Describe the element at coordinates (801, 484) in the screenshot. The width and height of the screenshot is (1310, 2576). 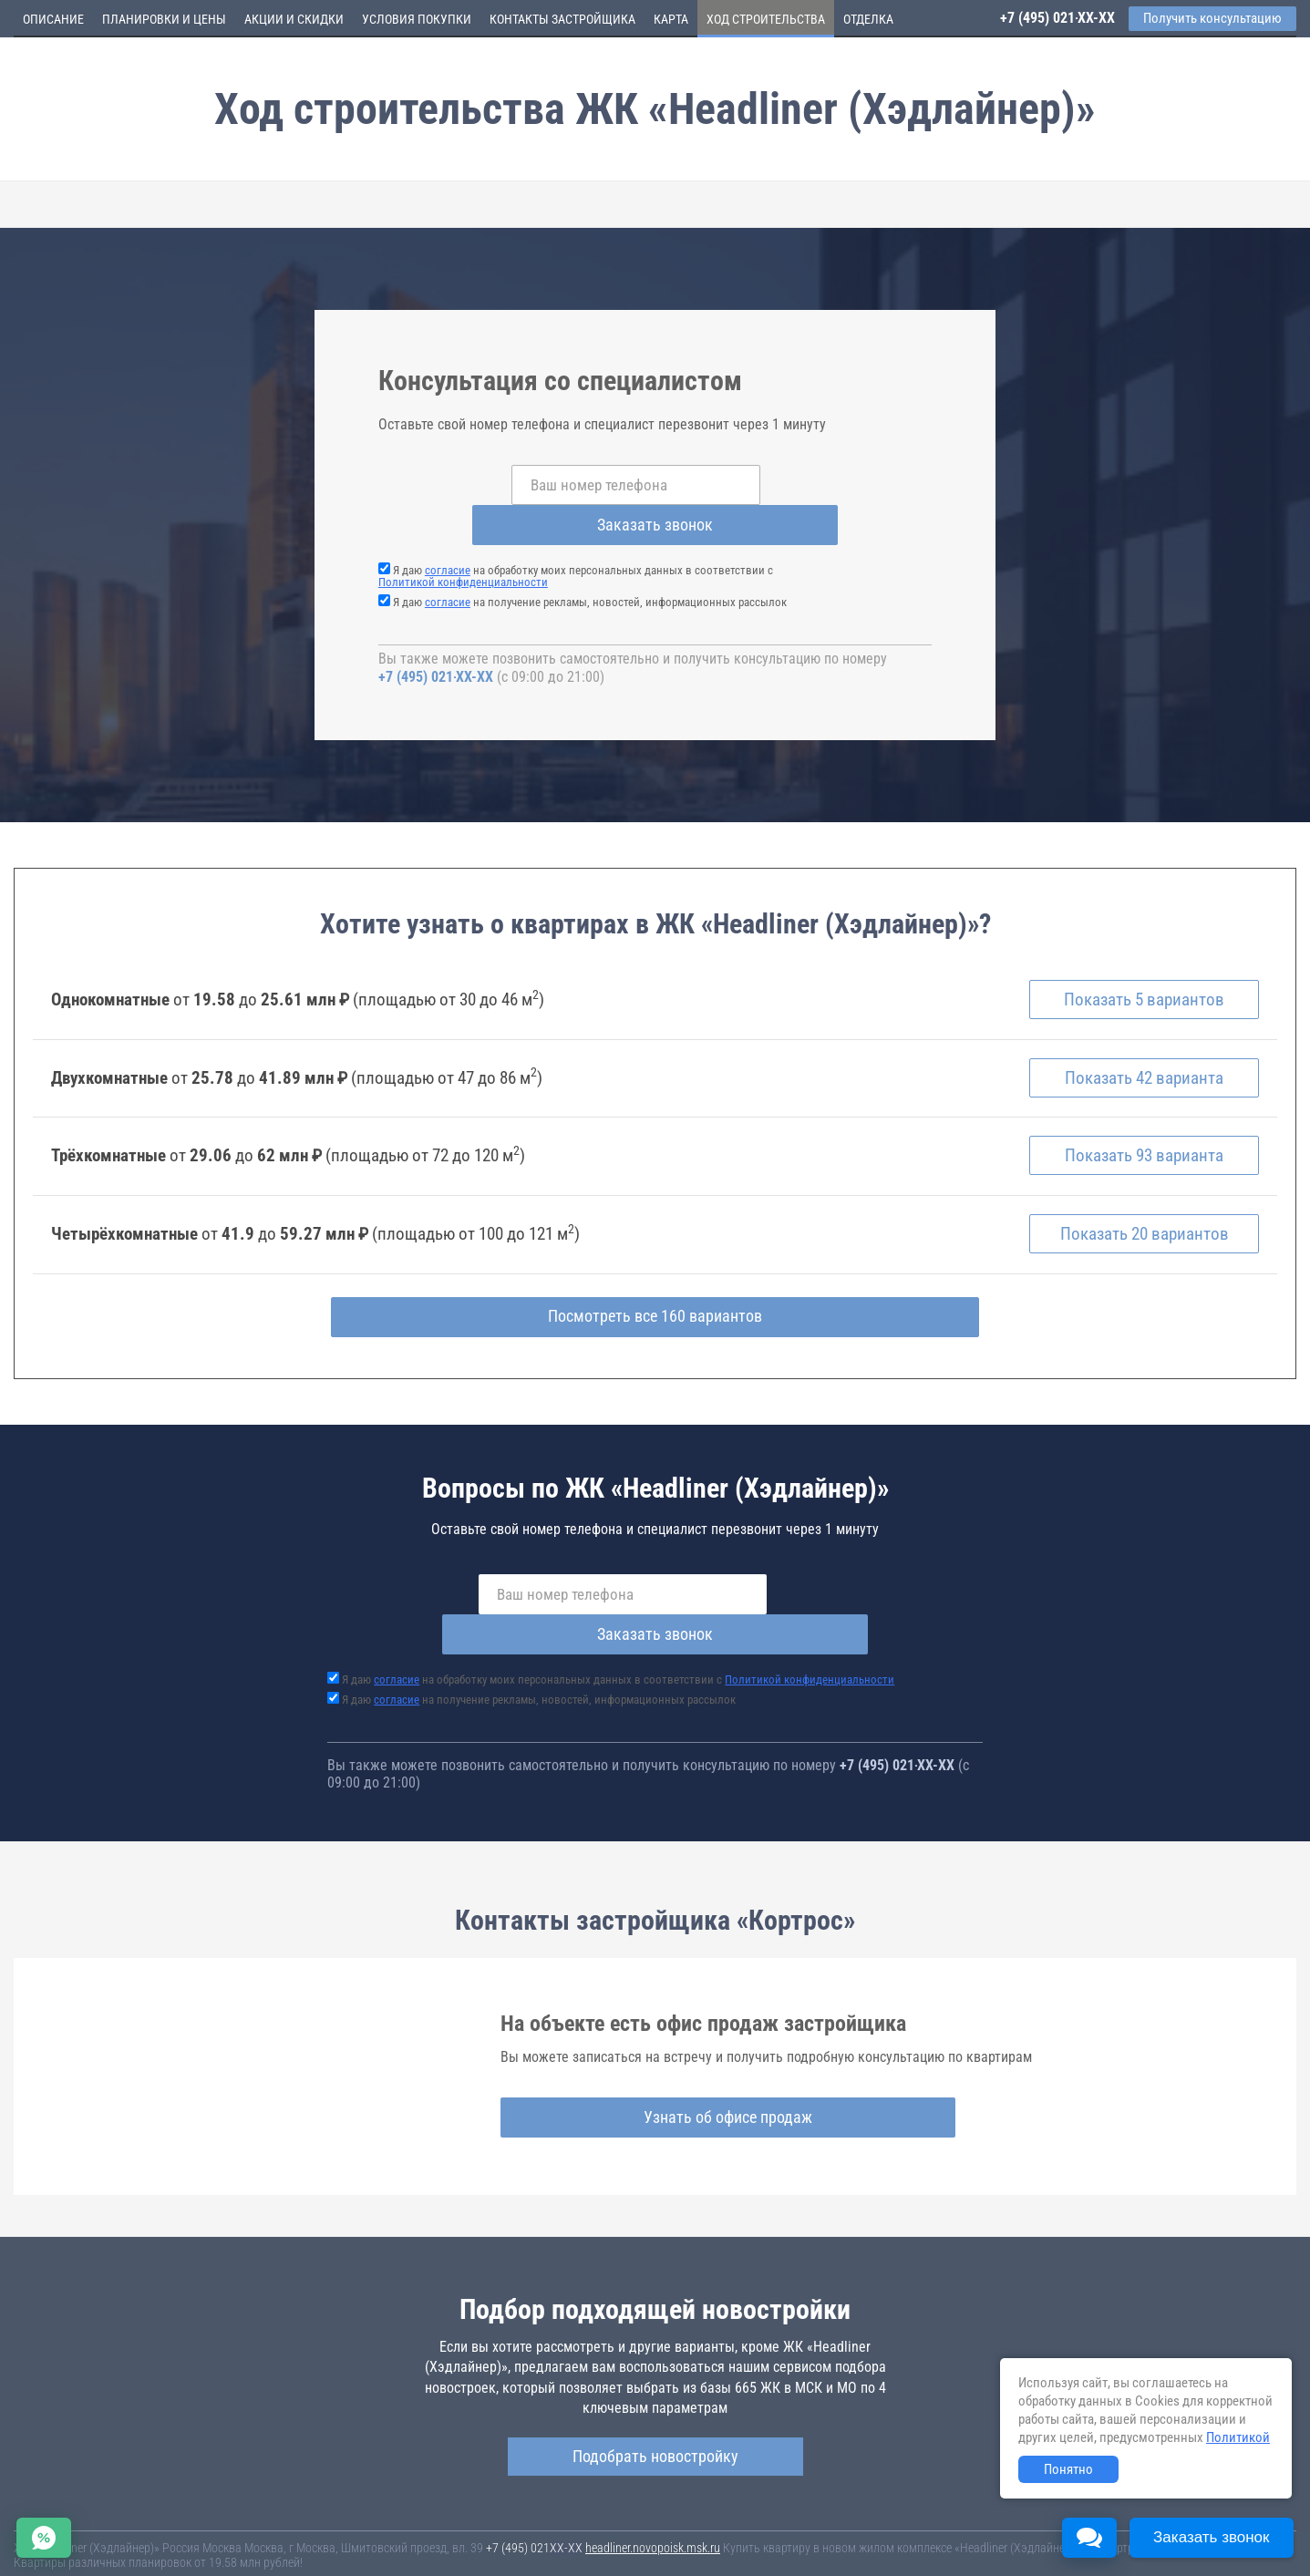
I see `Заказать звонок` at that location.